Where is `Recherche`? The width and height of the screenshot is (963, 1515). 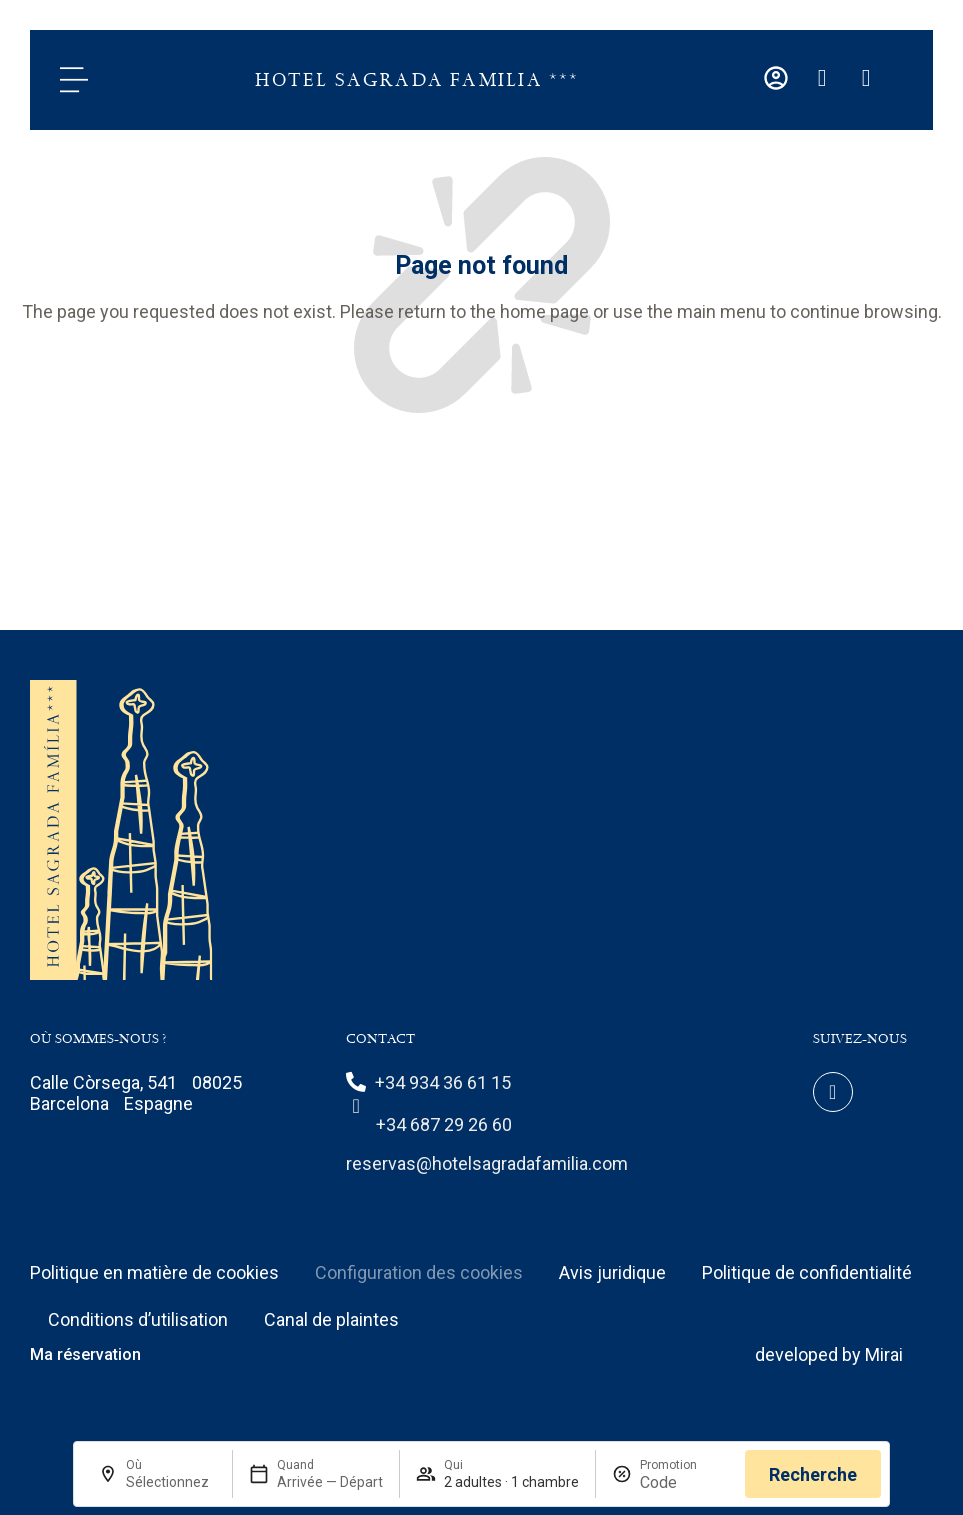
Recherche is located at coordinates (813, 1474).